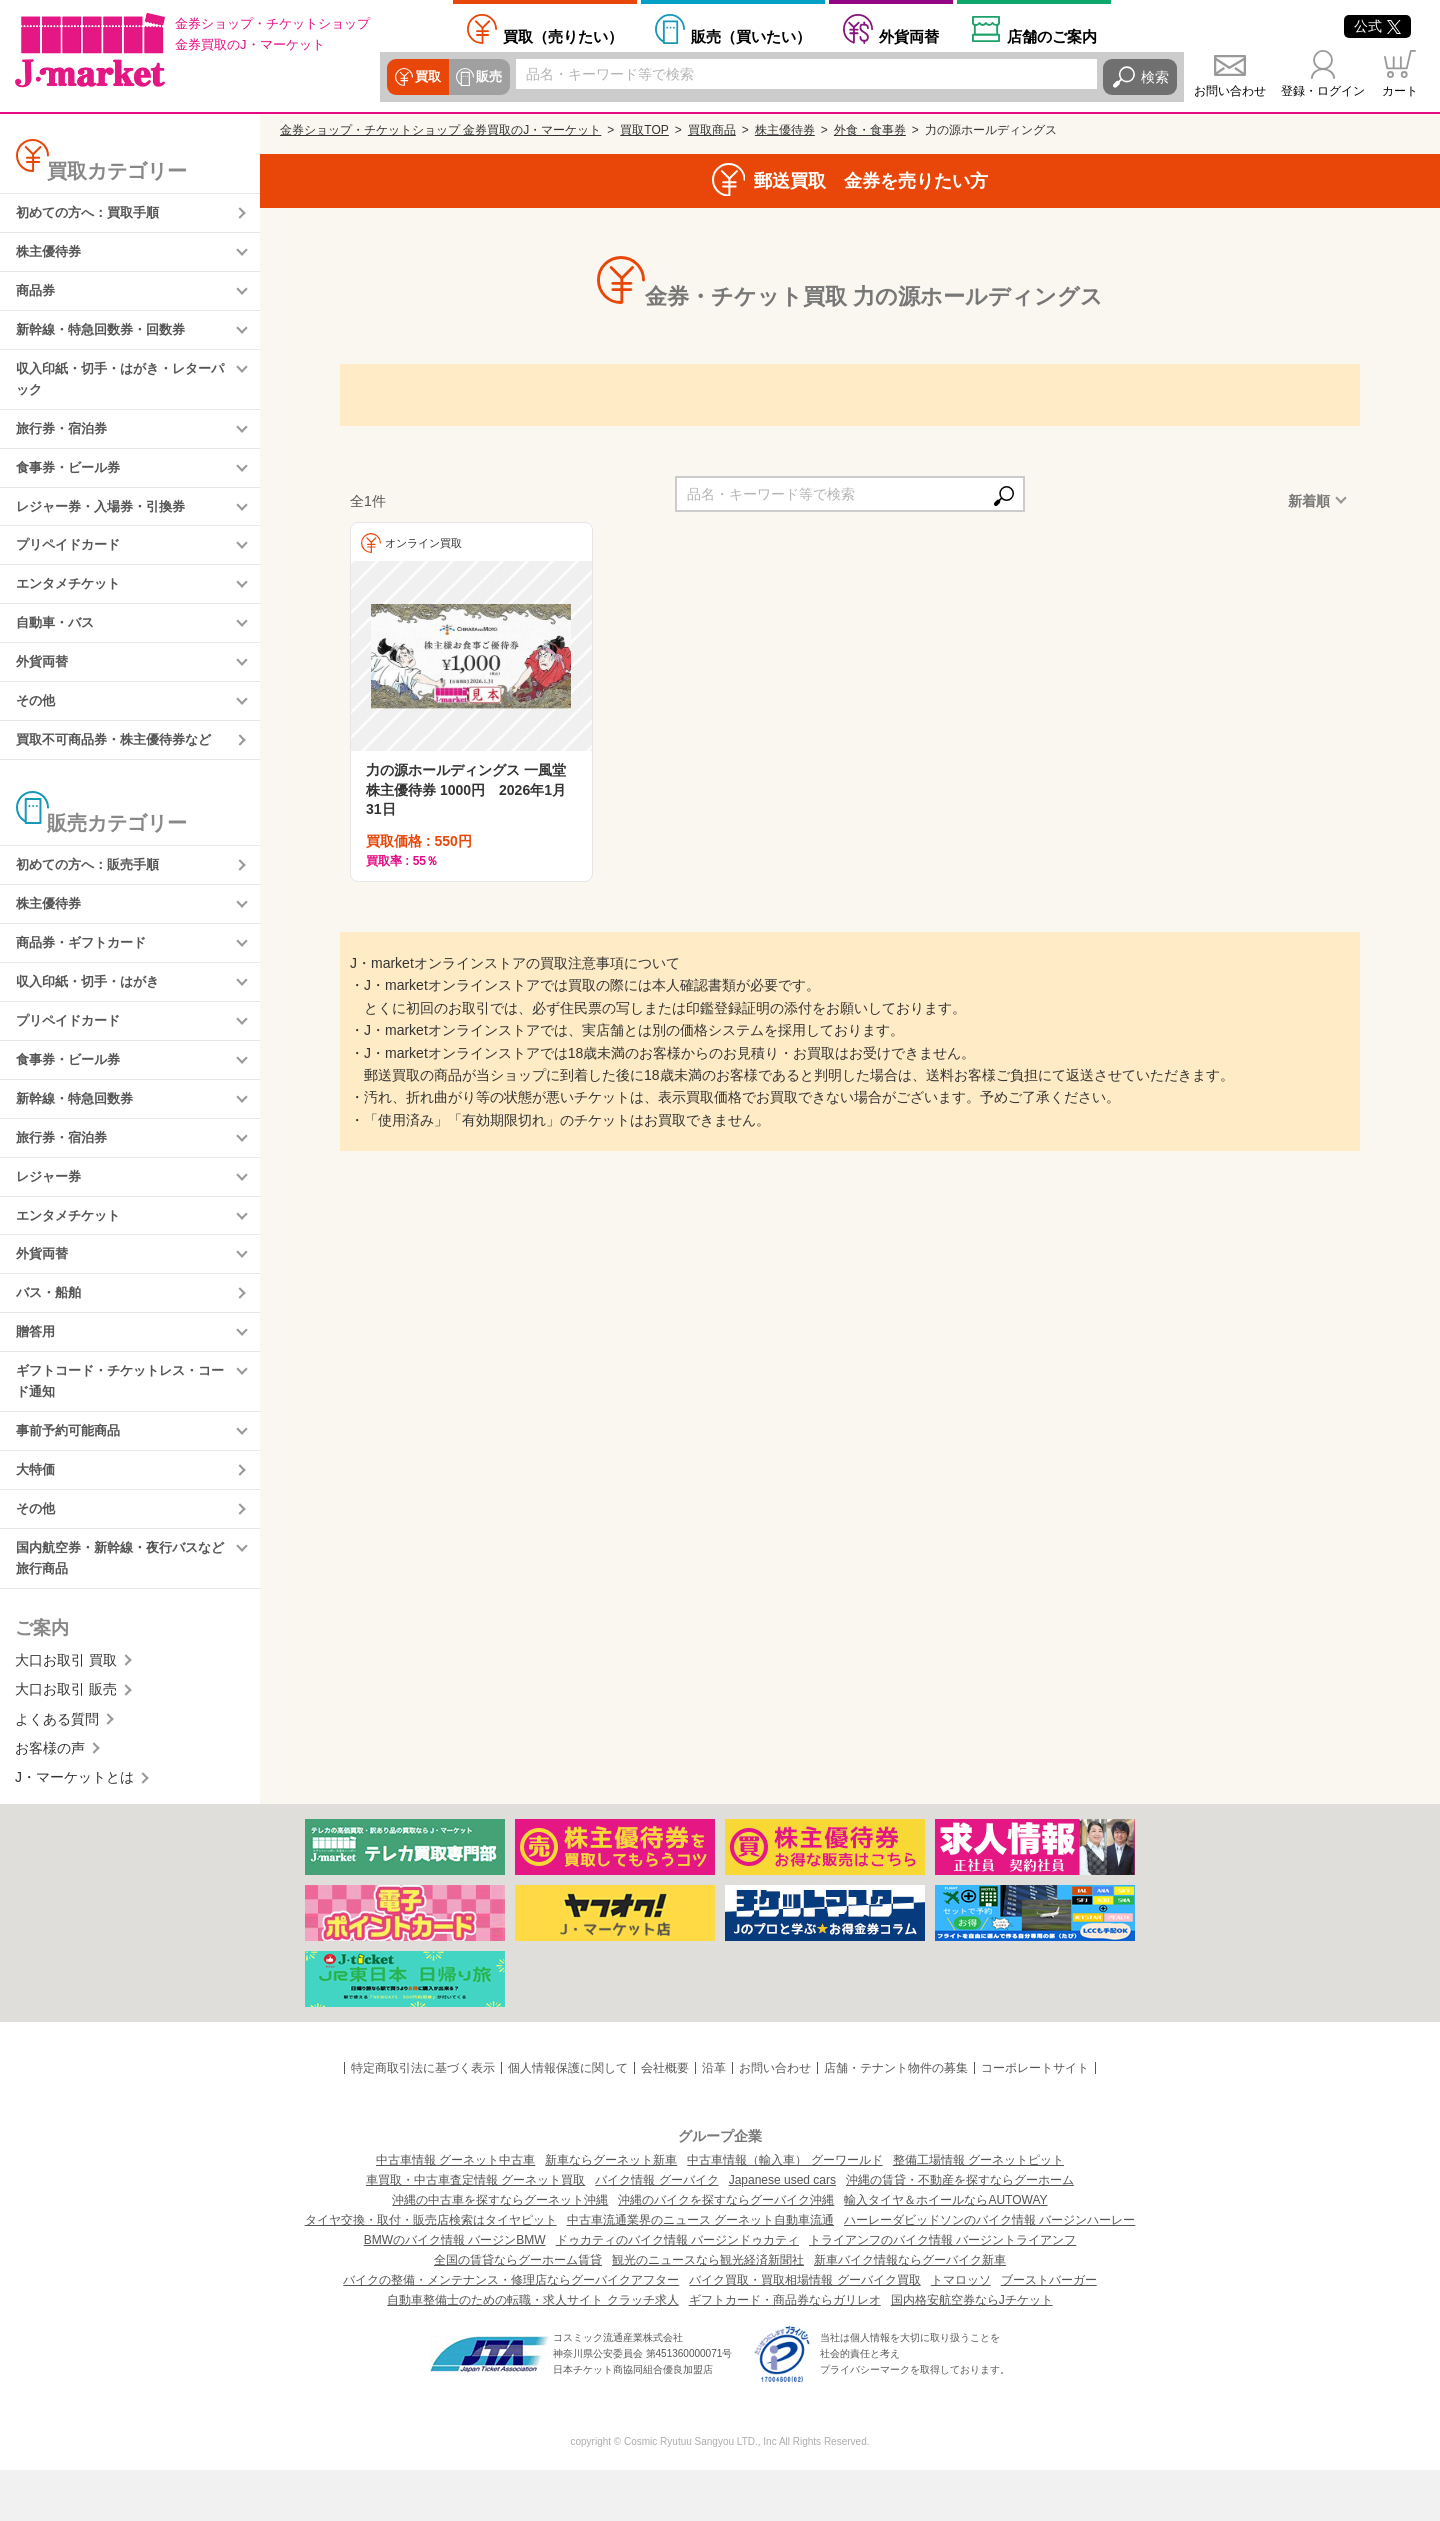 This screenshot has height=2521, width=1440. What do you see at coordinates (751, 36) in the screenshot?
I see `買いたい` at bounding box center [751, 36].